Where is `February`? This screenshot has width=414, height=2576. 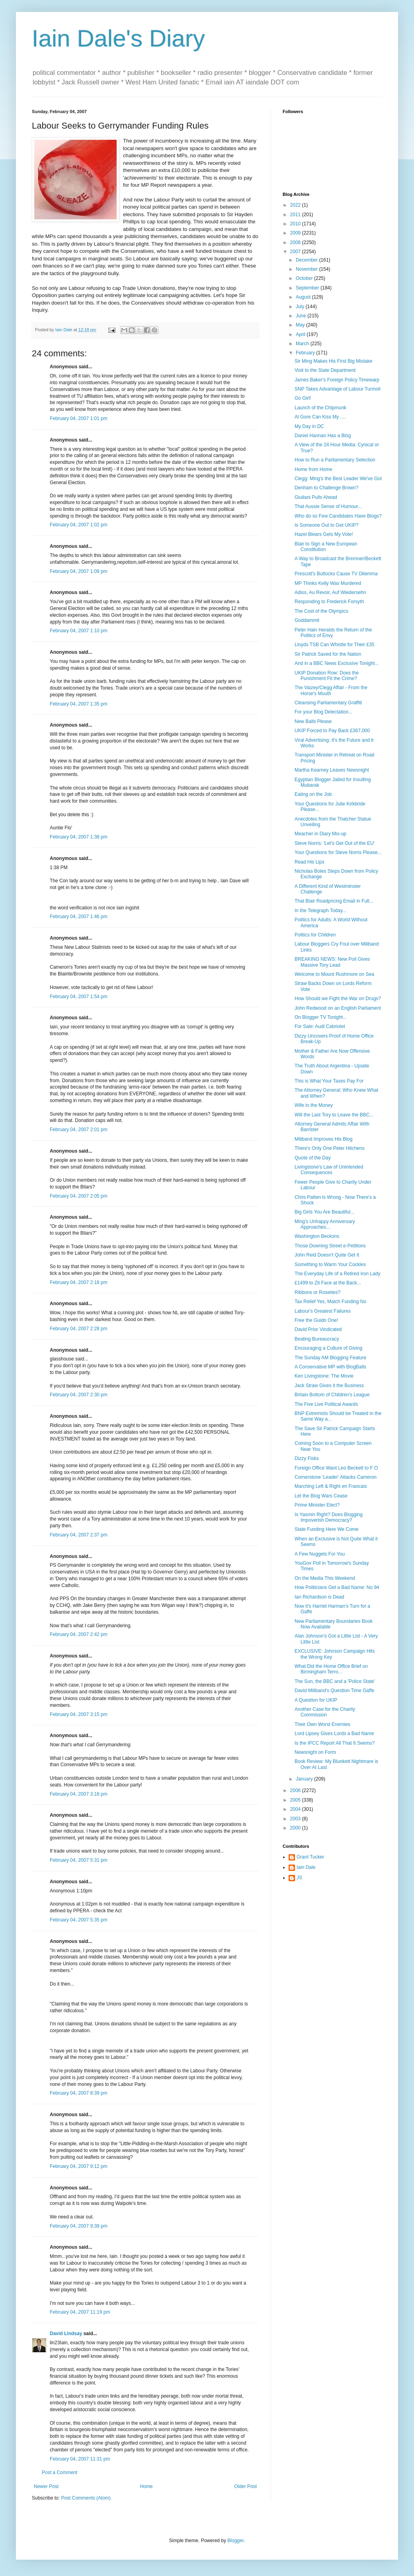 February is located at coordinates (306, 353).